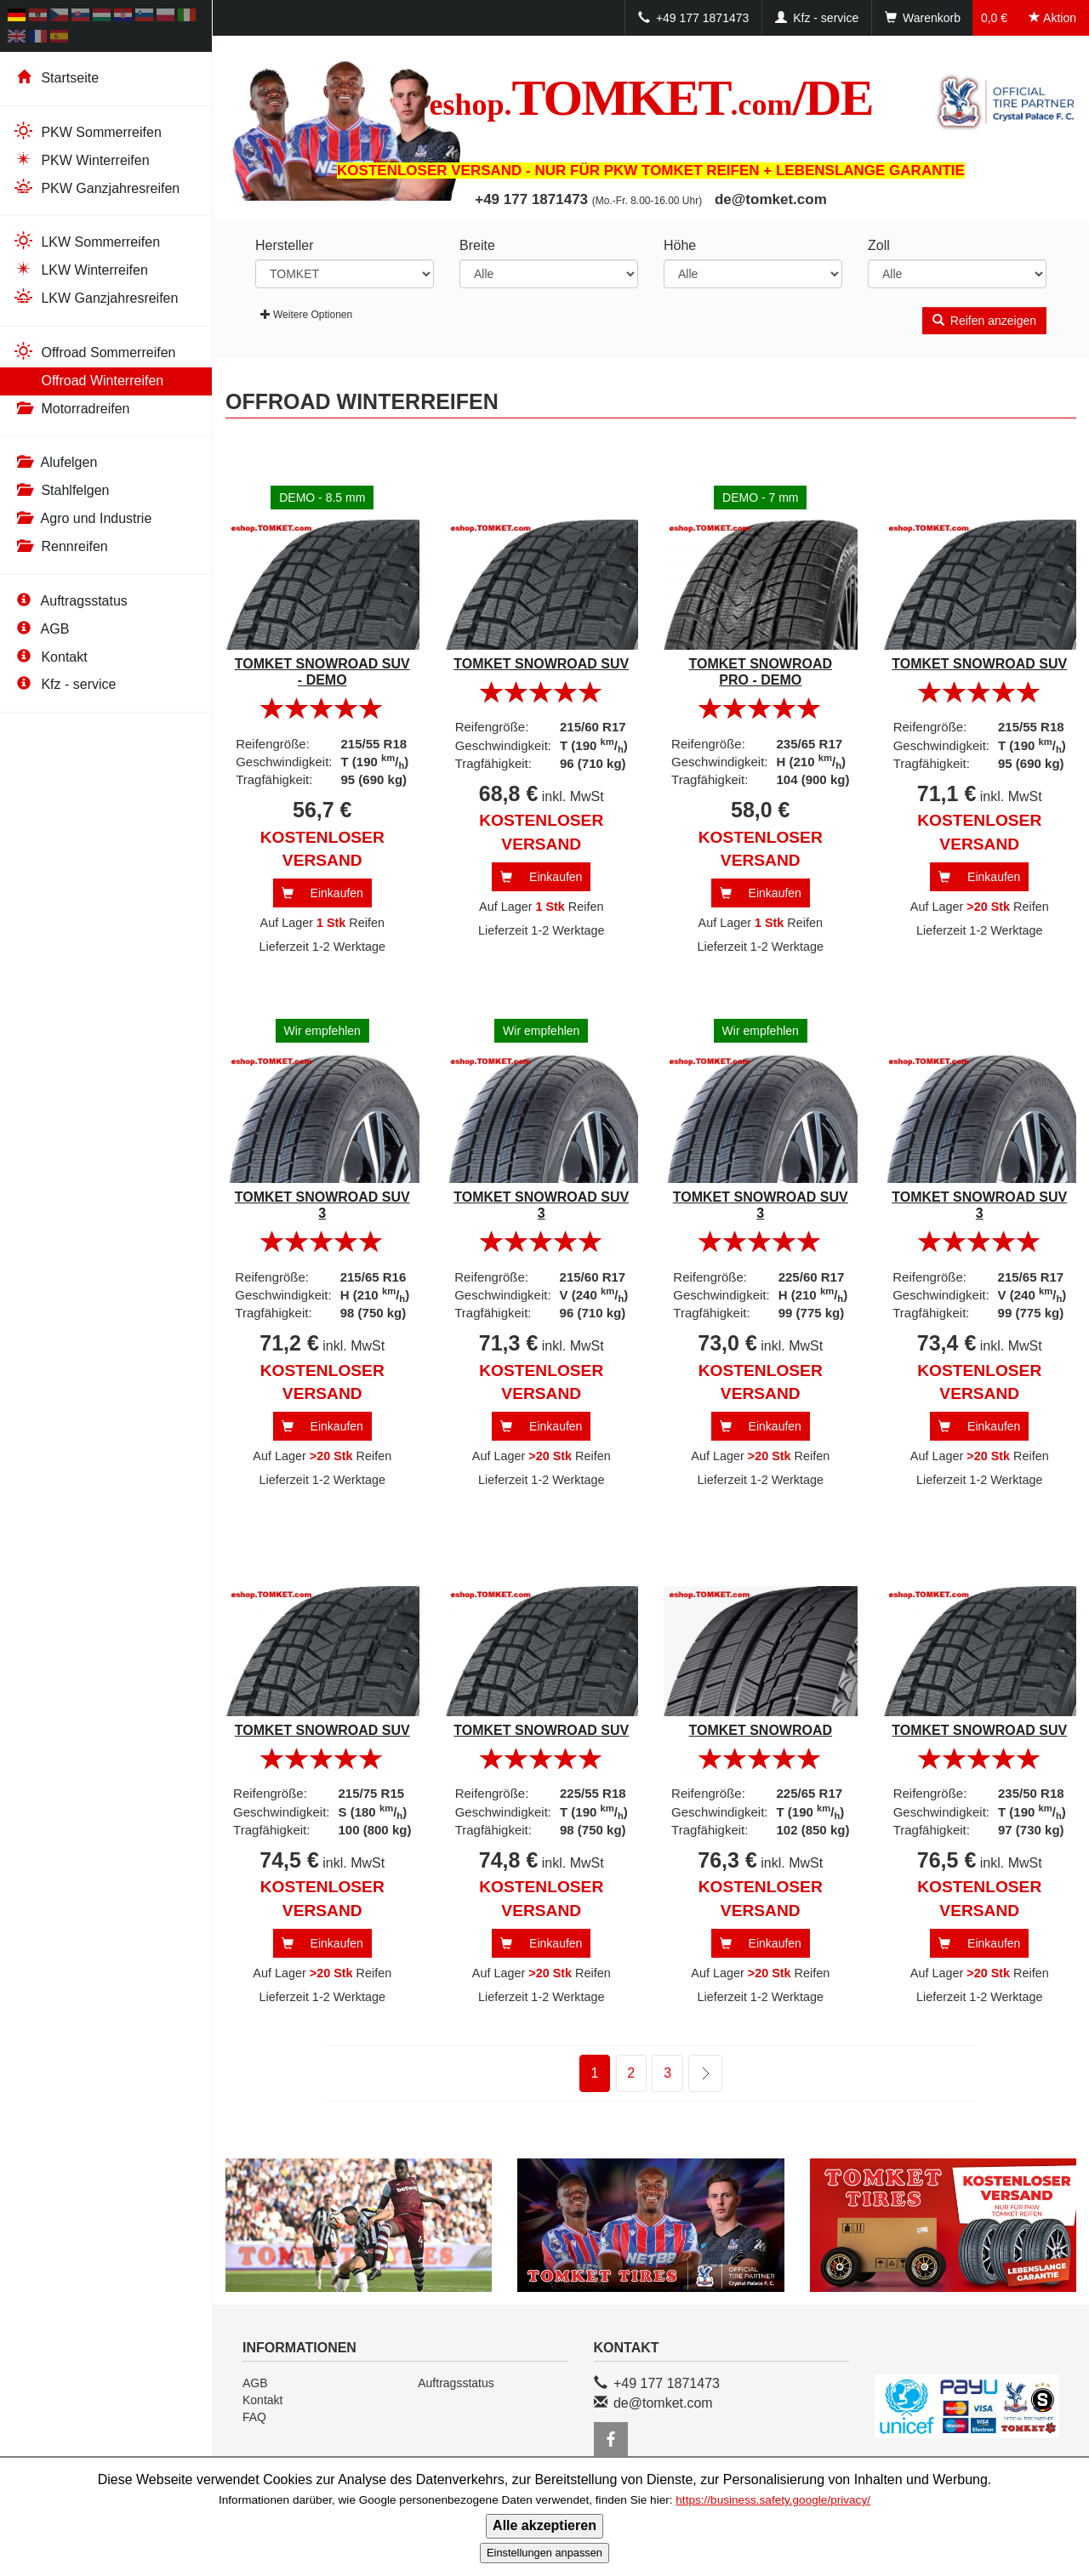 This screenshot has width=1089, height=2576. What do you see at coordinates (477, 245) in the screenshot?
I see `Breite` at bounding box center [477, 245].